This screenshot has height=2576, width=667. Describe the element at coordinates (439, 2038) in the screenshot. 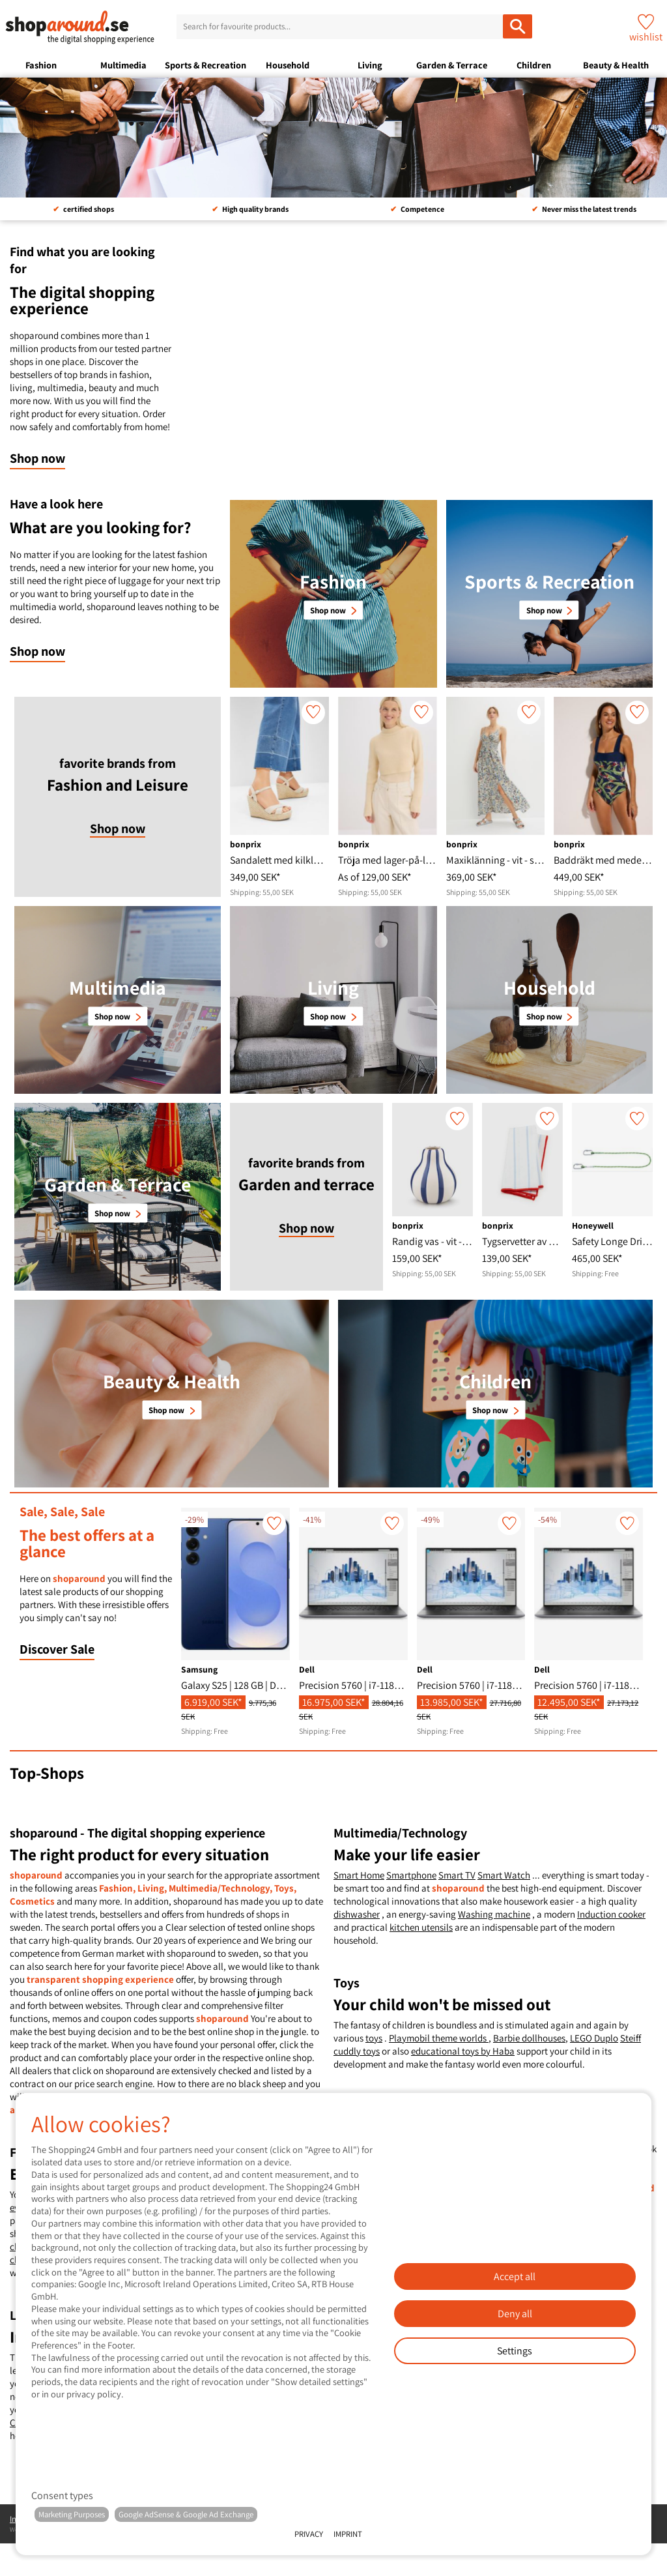

I see `Playmobil theme worlds` at that location.